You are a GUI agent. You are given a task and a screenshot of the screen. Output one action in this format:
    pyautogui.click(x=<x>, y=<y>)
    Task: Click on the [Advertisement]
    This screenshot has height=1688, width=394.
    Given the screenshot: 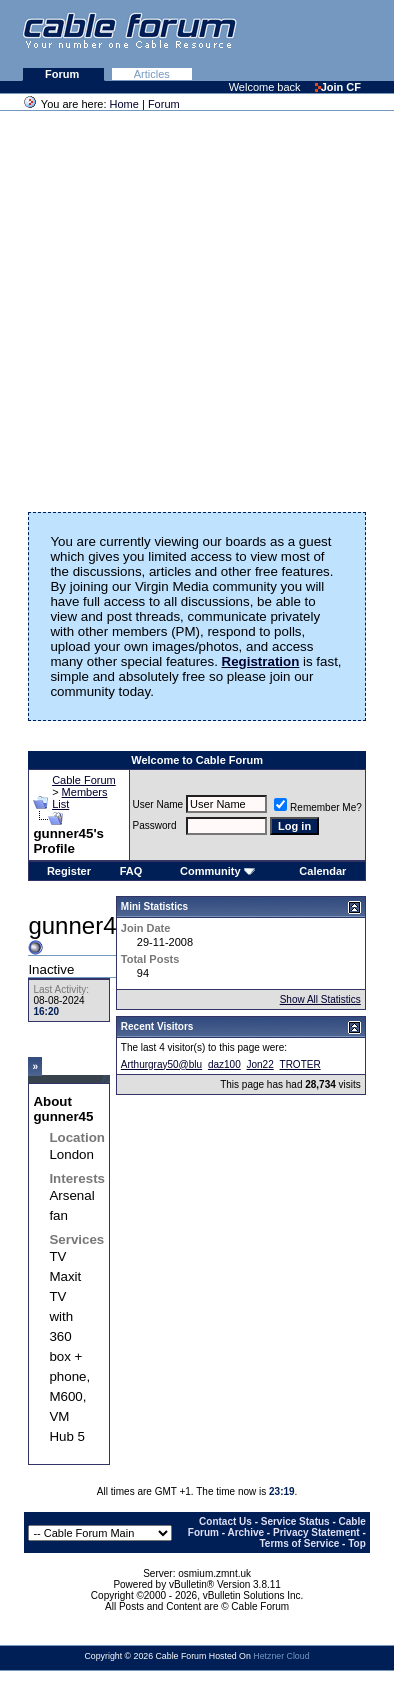 What is the action you would take?
    pyautogui.click(x=192, y=305)
    